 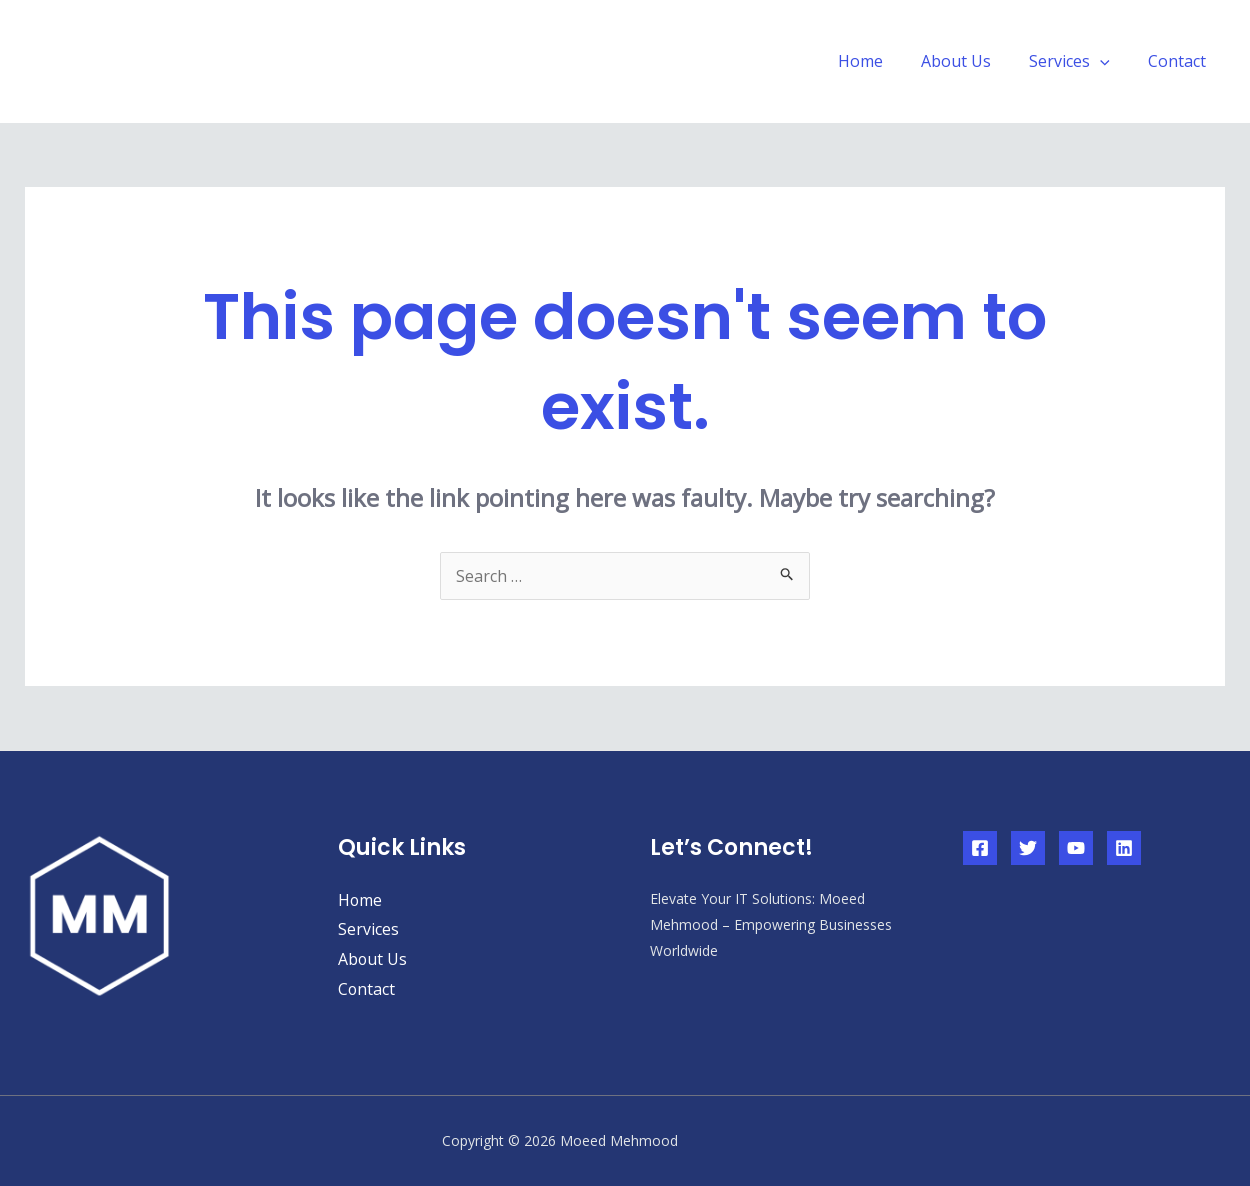 I want to click on [Facebook], so click(x=980, y=848).